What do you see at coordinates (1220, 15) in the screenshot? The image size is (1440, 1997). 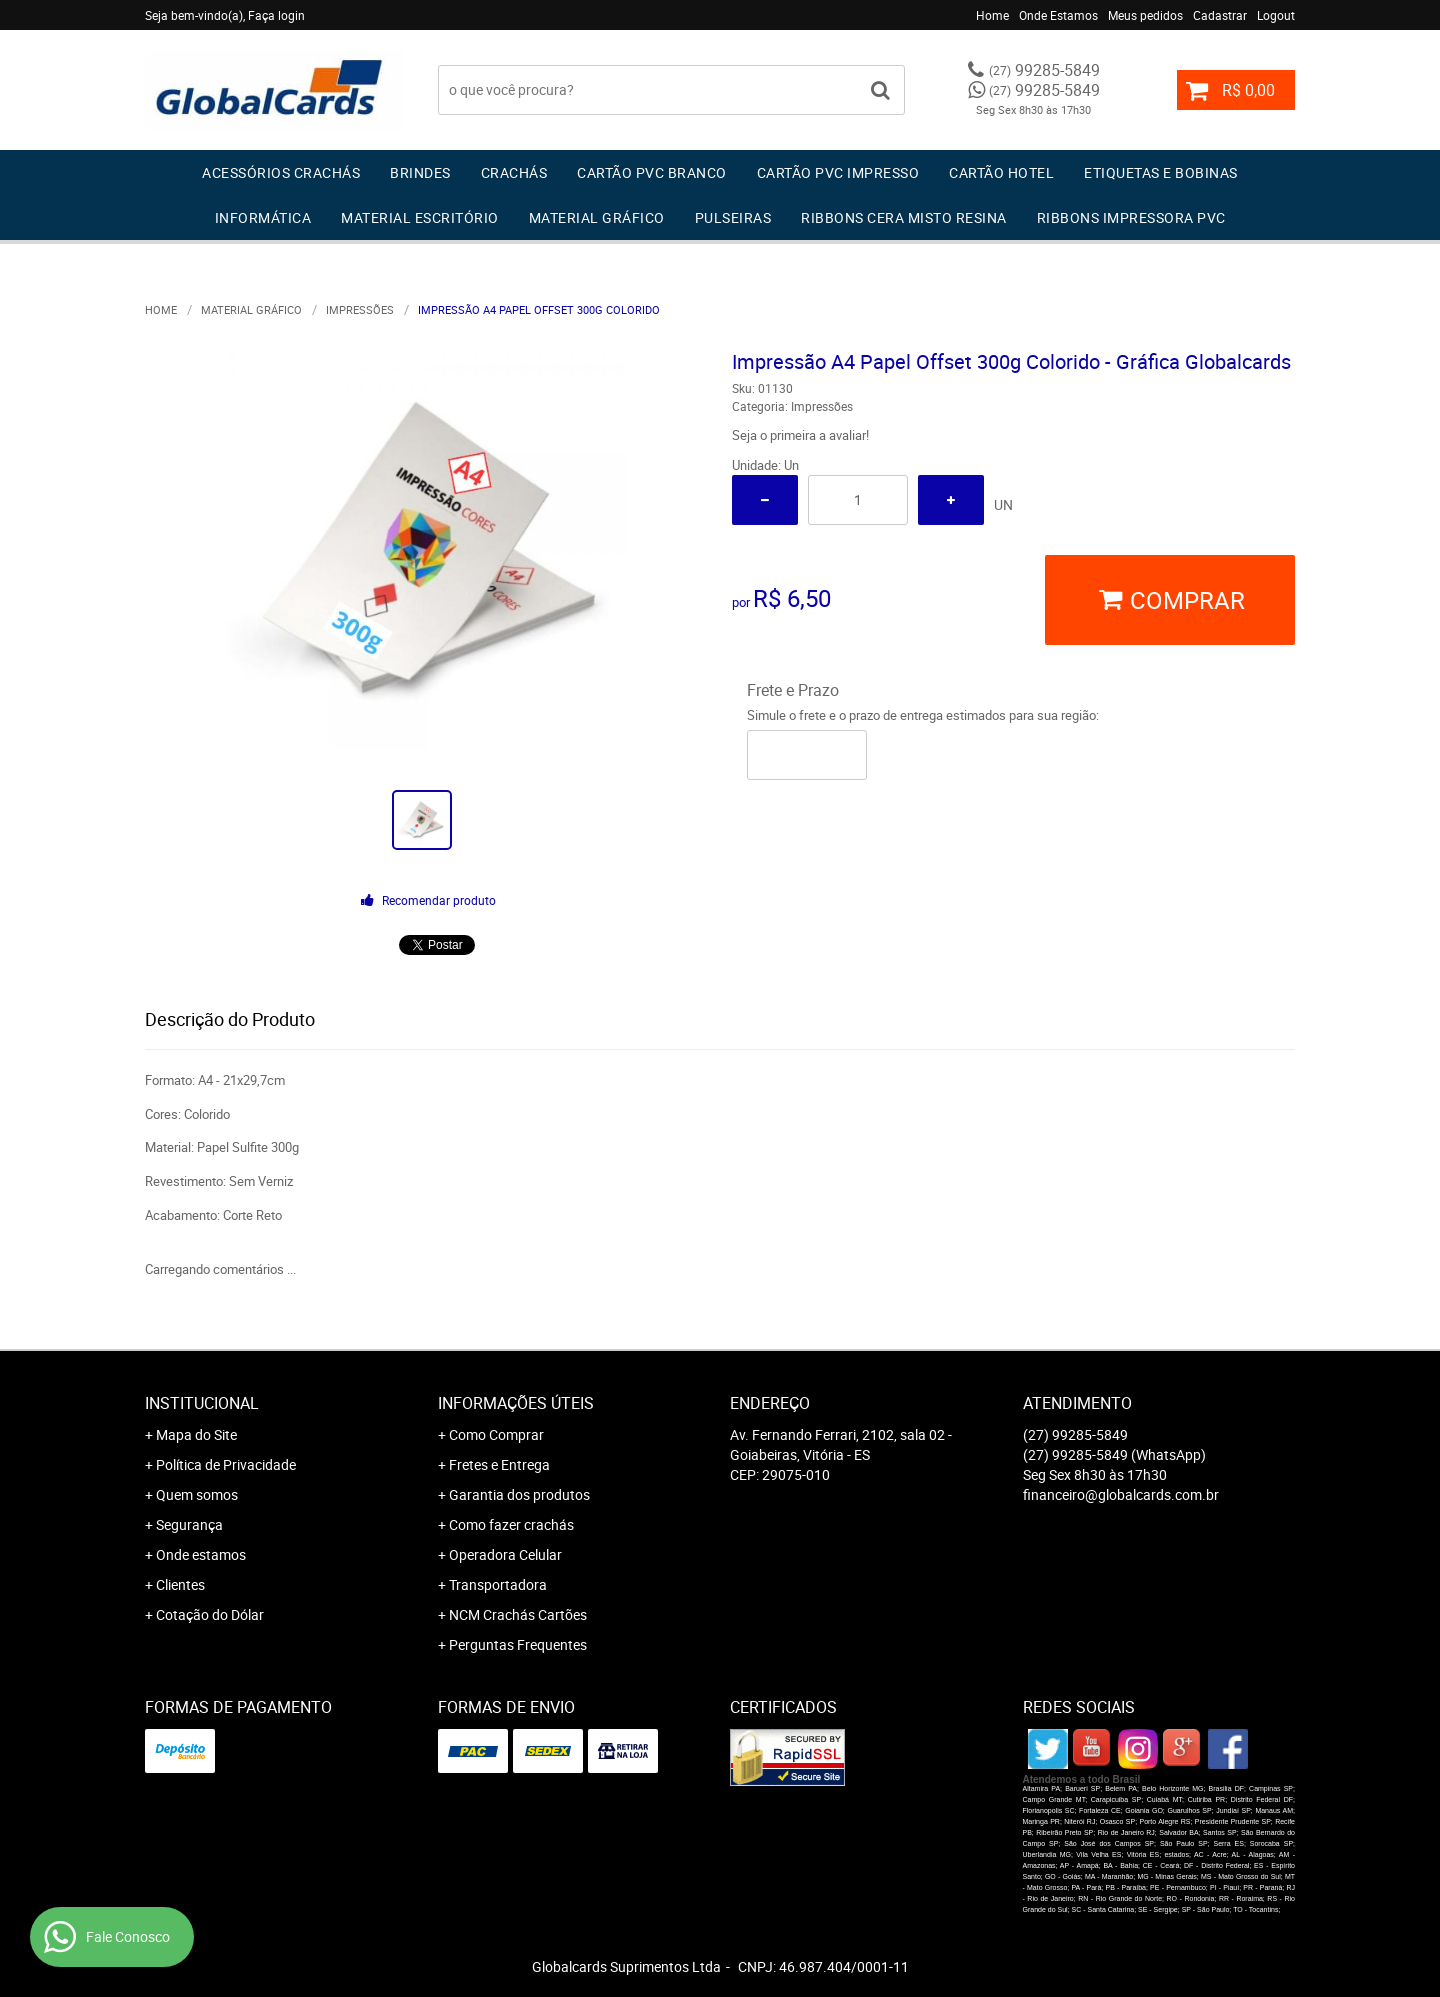 I see `Cadastrar` at bounding box center [1220, 15].